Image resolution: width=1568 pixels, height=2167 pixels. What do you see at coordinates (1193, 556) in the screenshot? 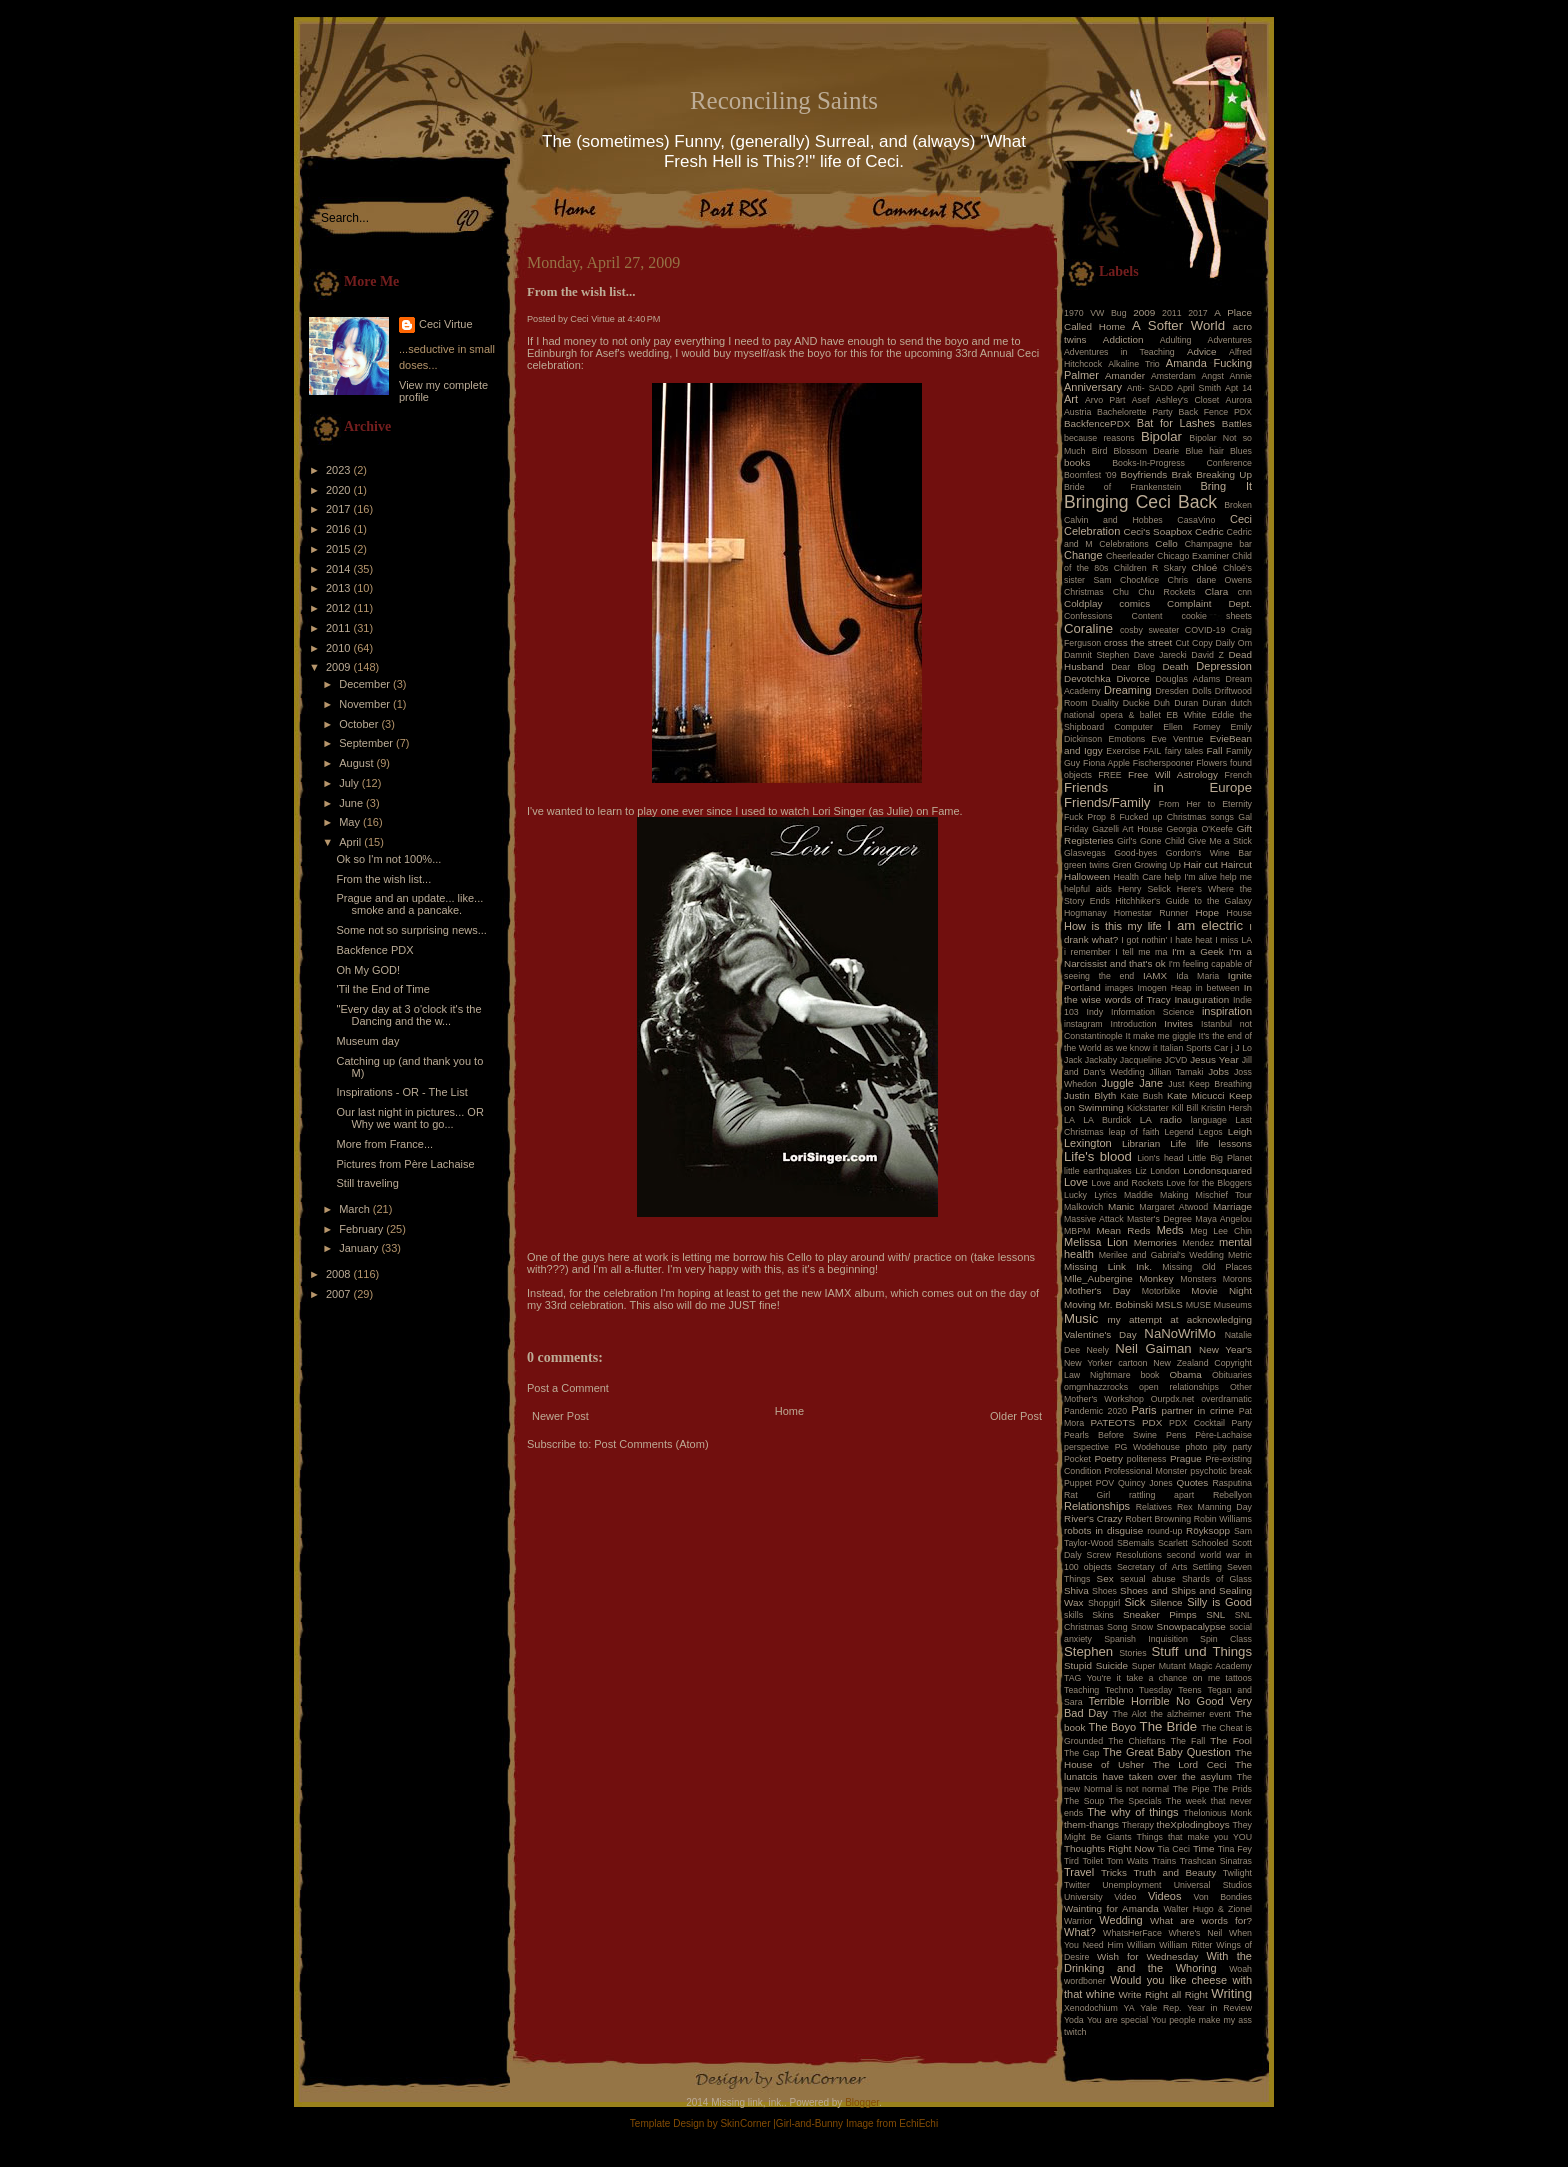
I see `Chicago Examiner` at bounding box center [1193, 556].